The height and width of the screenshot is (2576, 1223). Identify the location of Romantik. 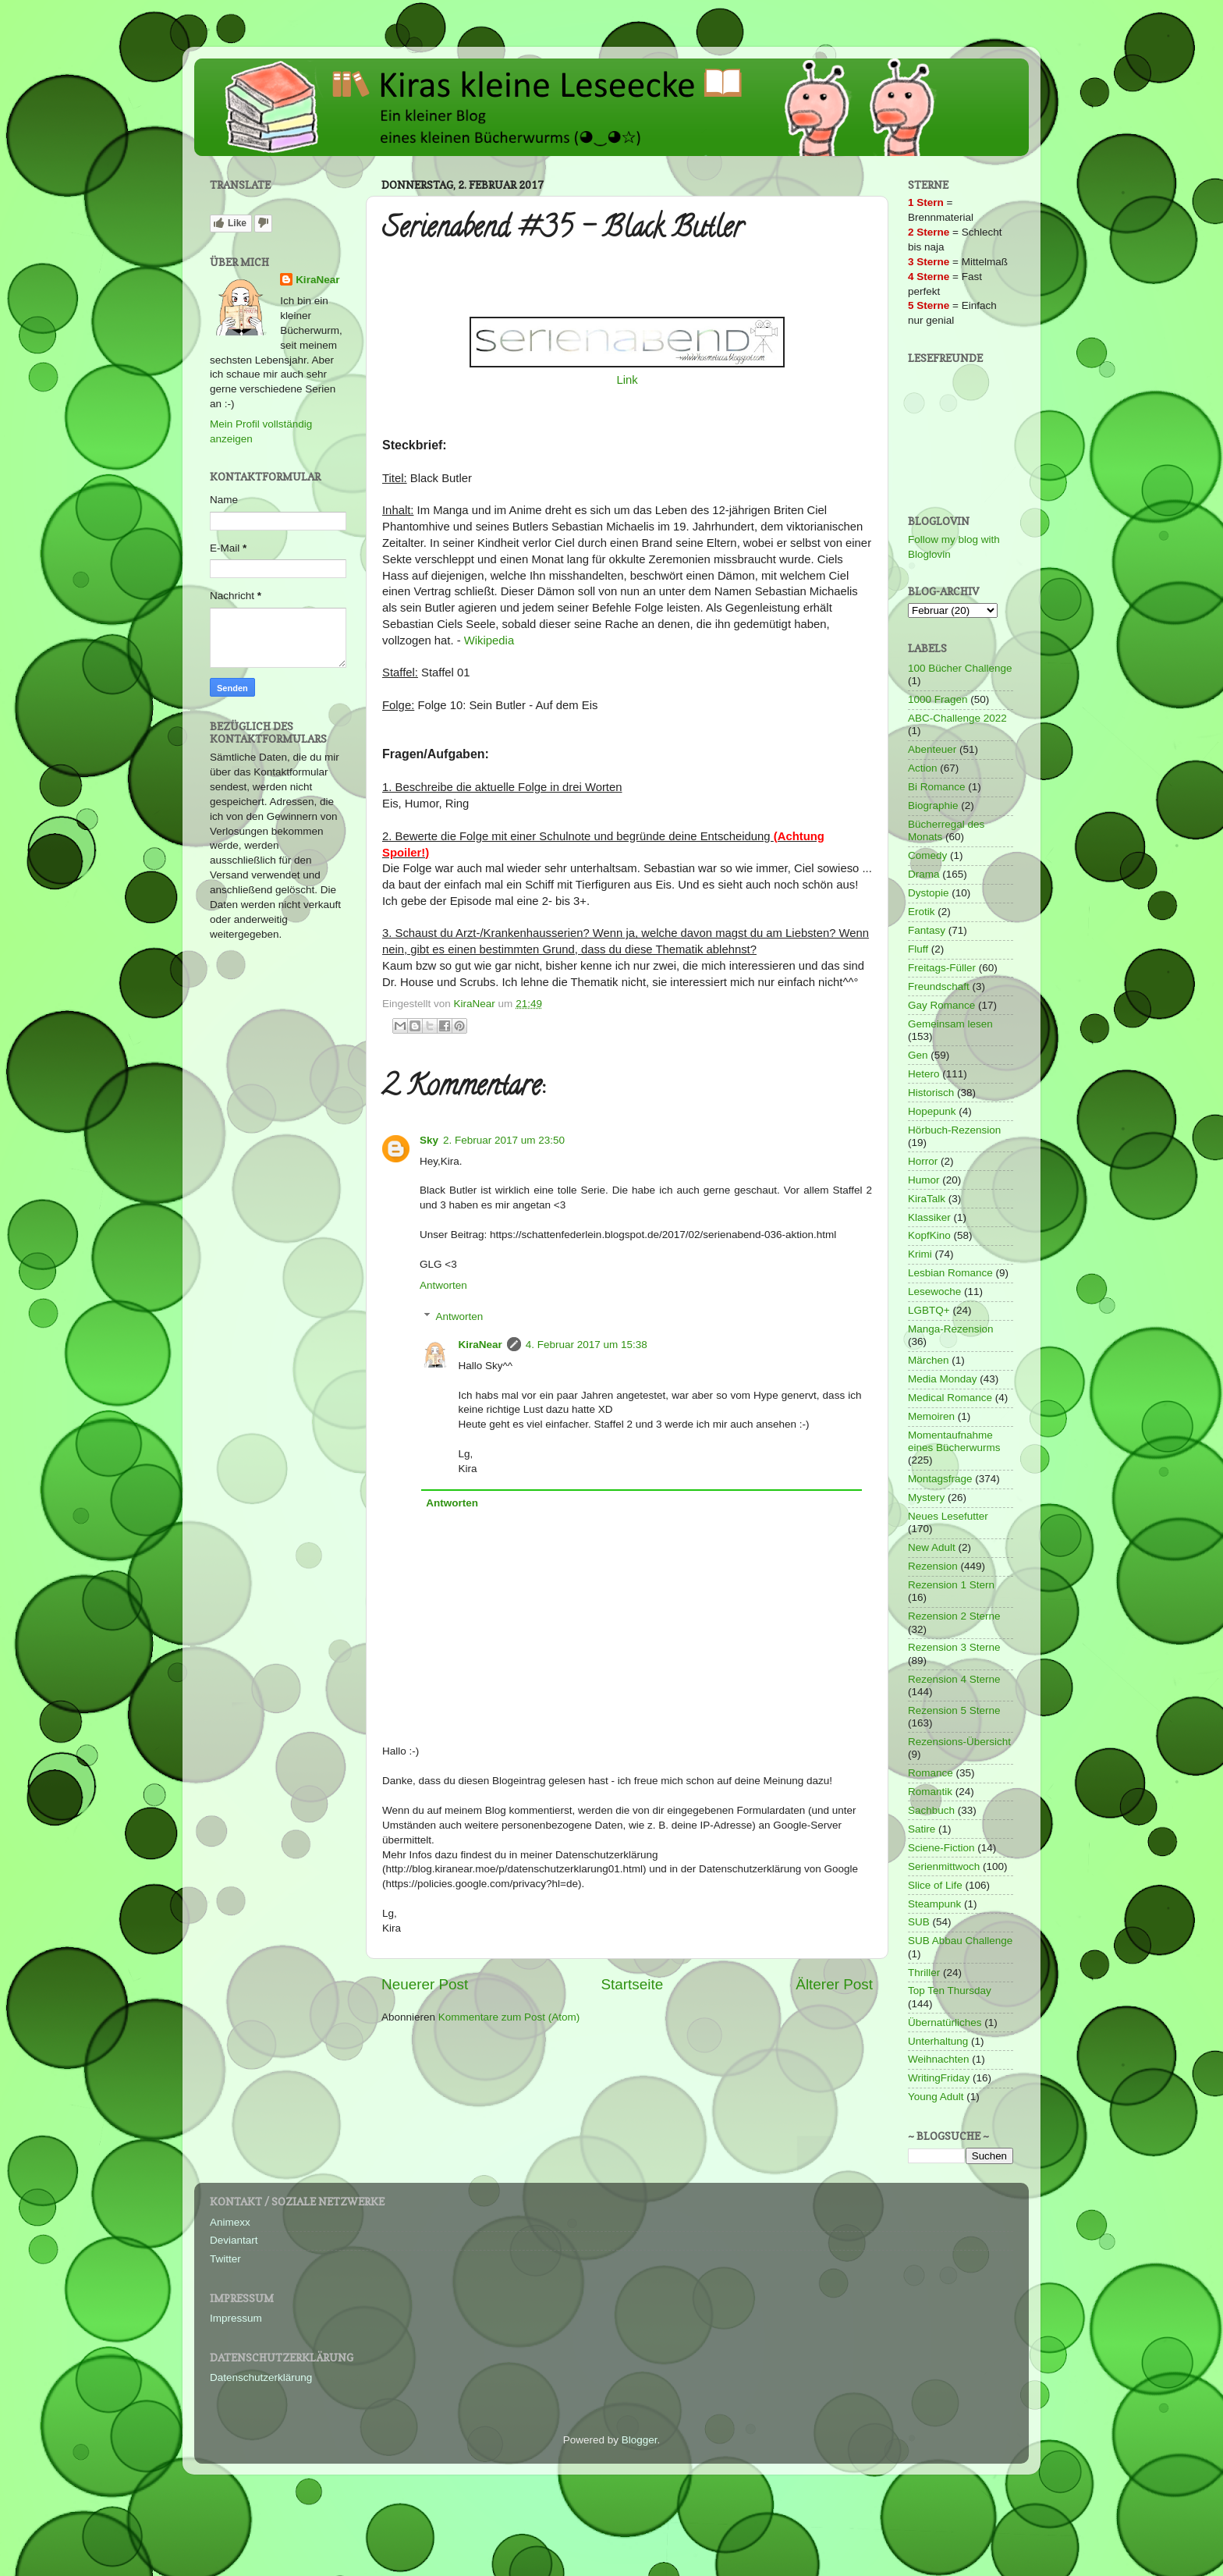
(930, 1791).